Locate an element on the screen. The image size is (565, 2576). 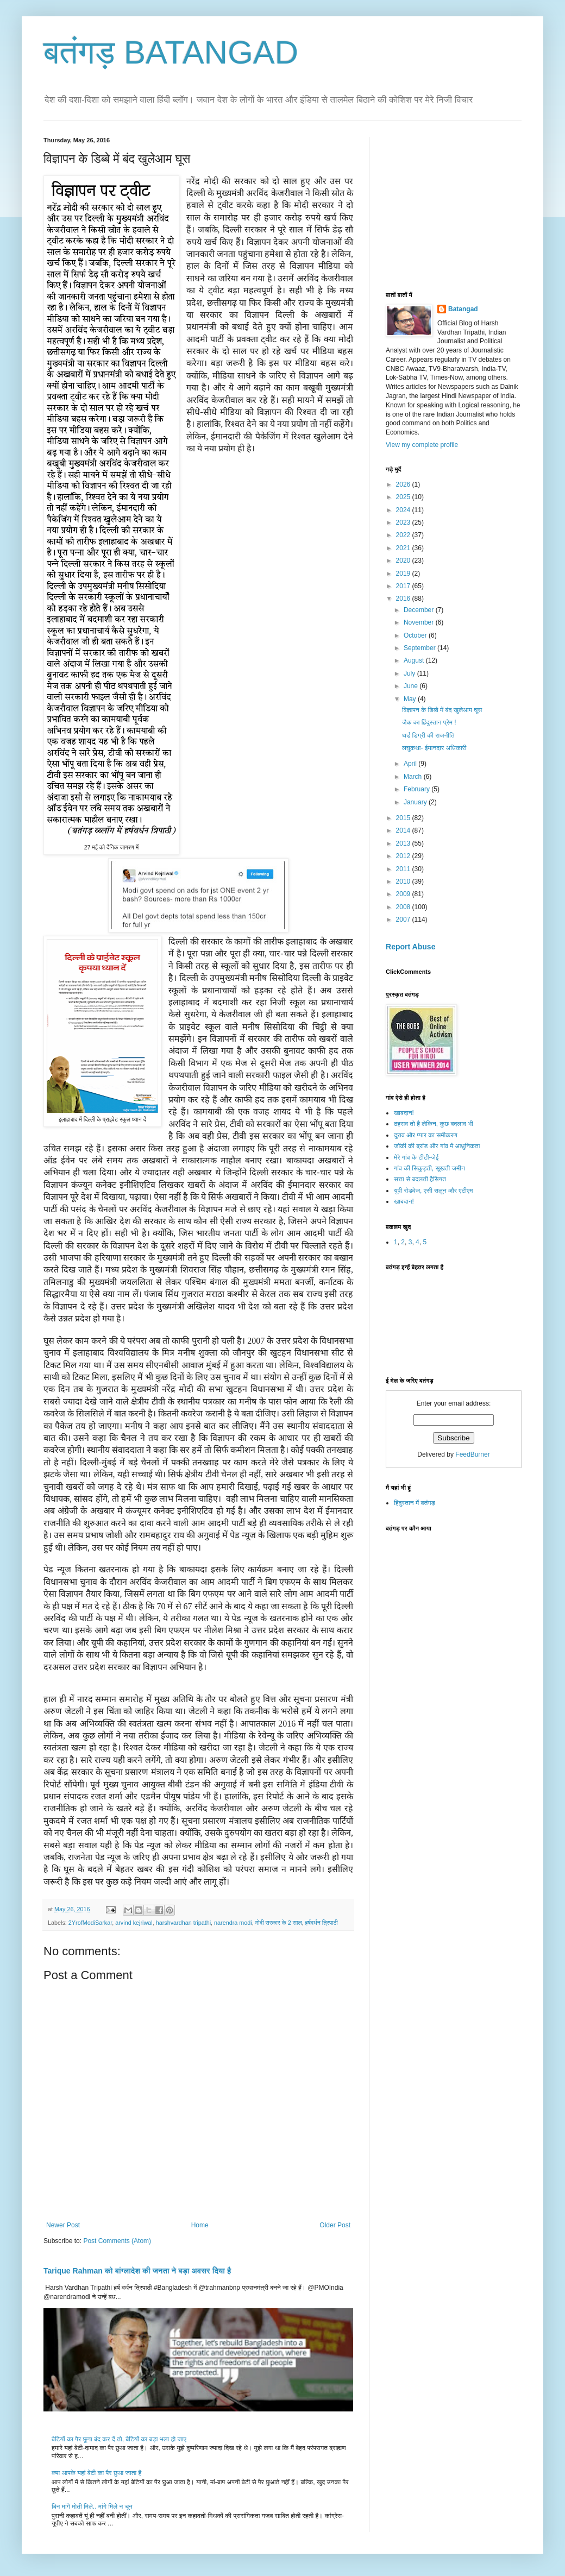
2016 is located at coordinates (404, 598).